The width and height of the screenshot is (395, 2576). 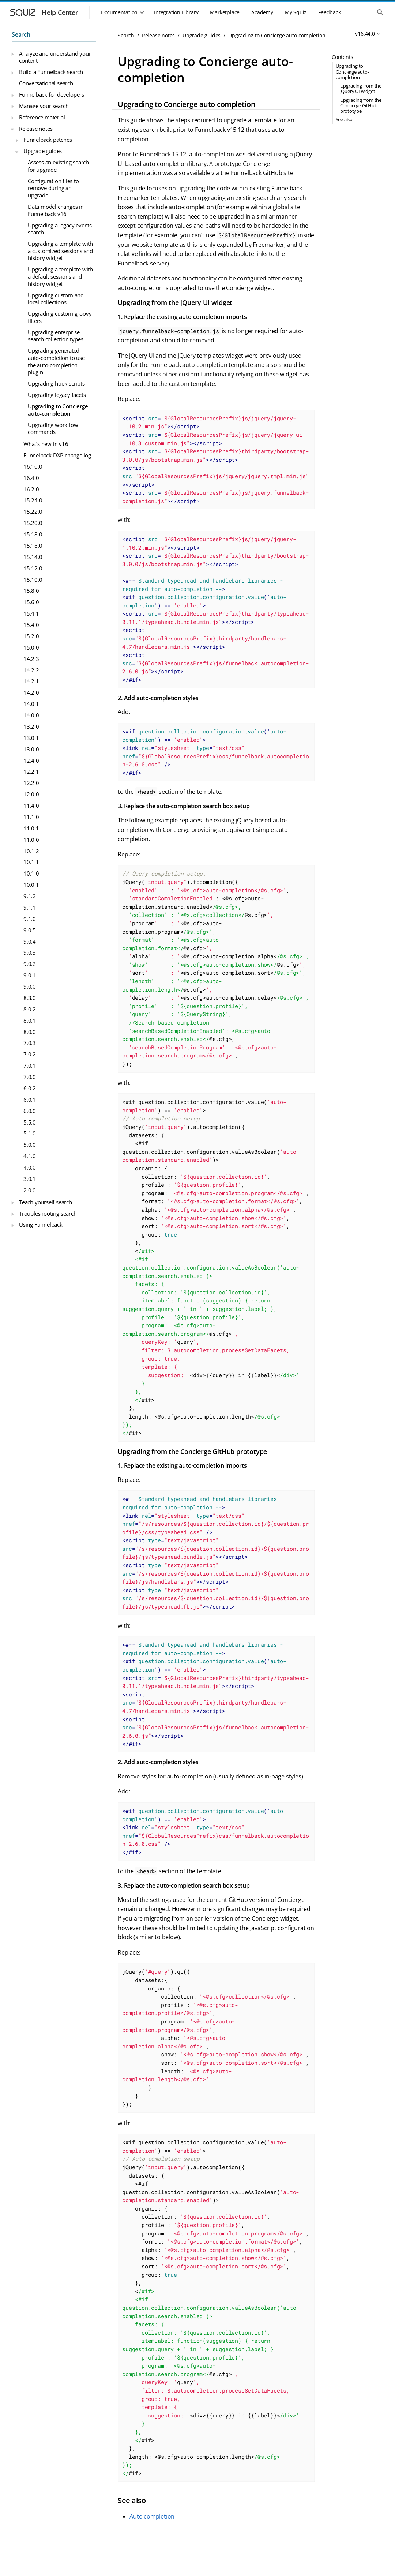 What do you see at coordinates (59, 317) in the screenshot?
I see `Upgrading custom groovy filters` at bounding box center [59, 317].